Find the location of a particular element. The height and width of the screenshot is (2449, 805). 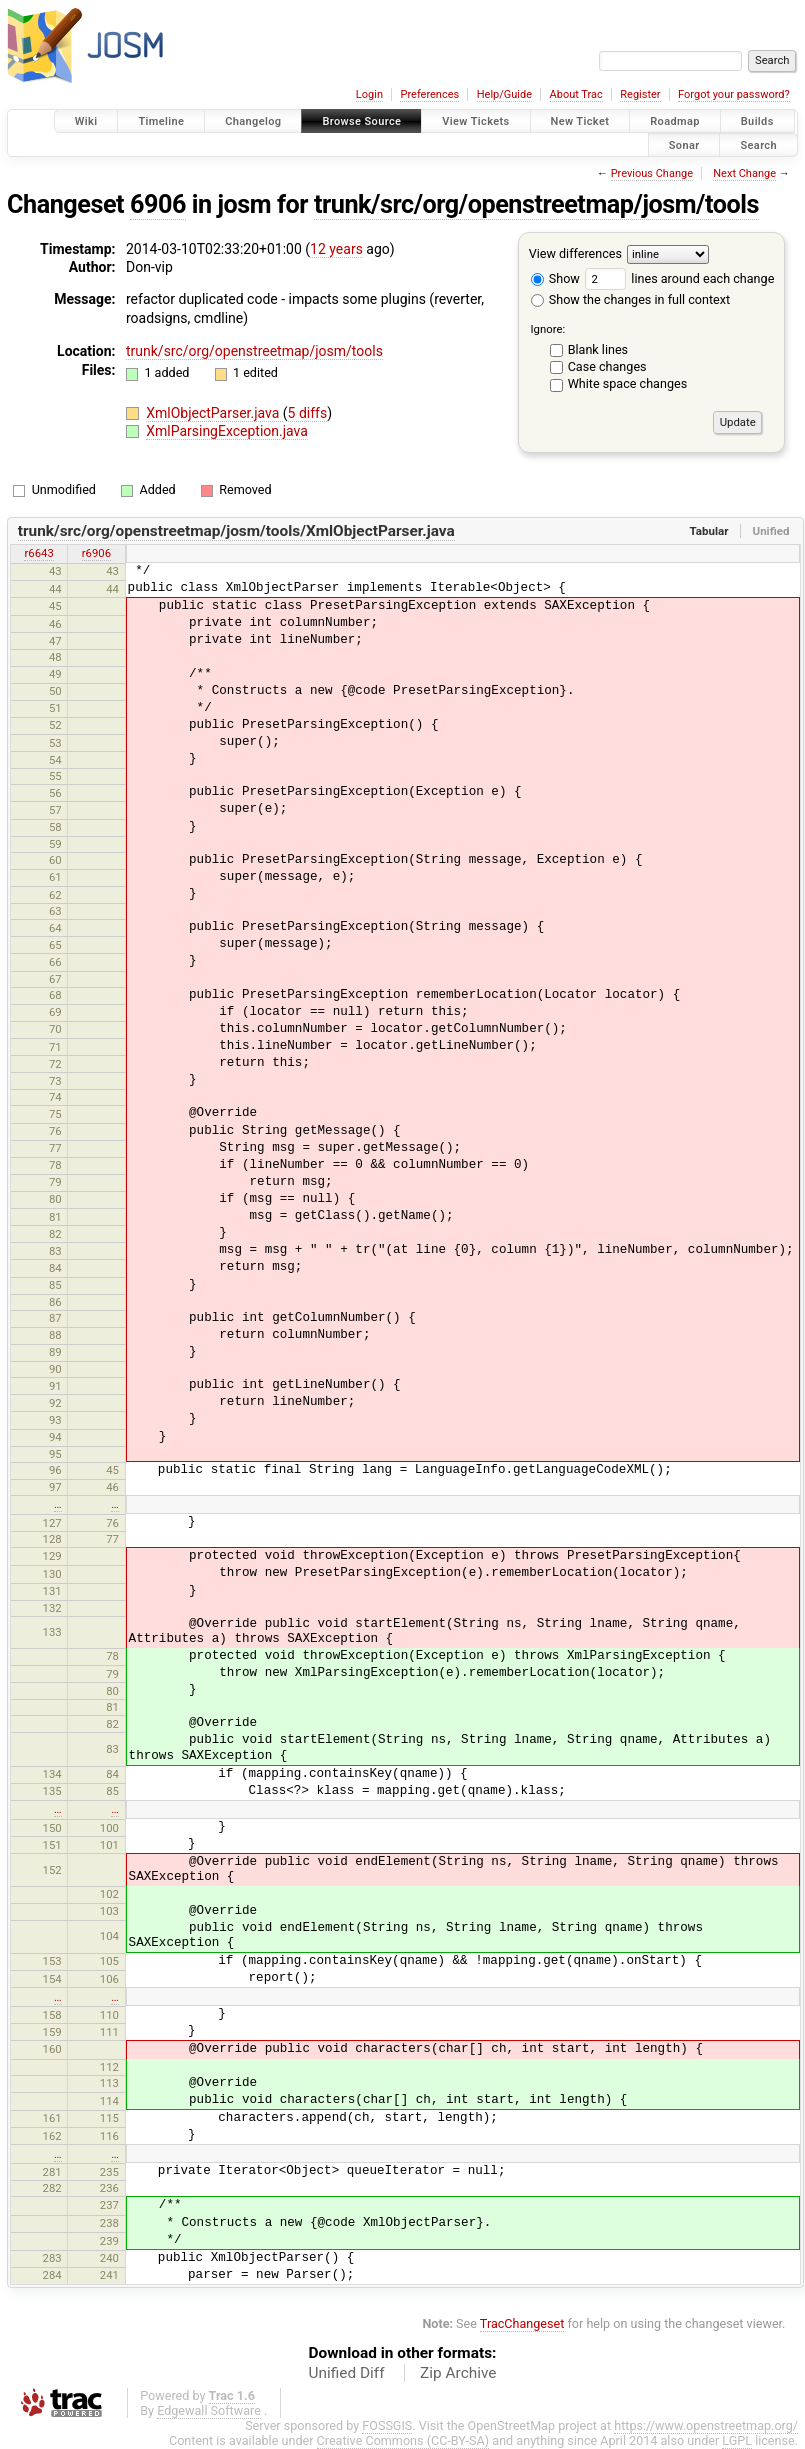

Forgot your password? is located at coordinates (734, 94).